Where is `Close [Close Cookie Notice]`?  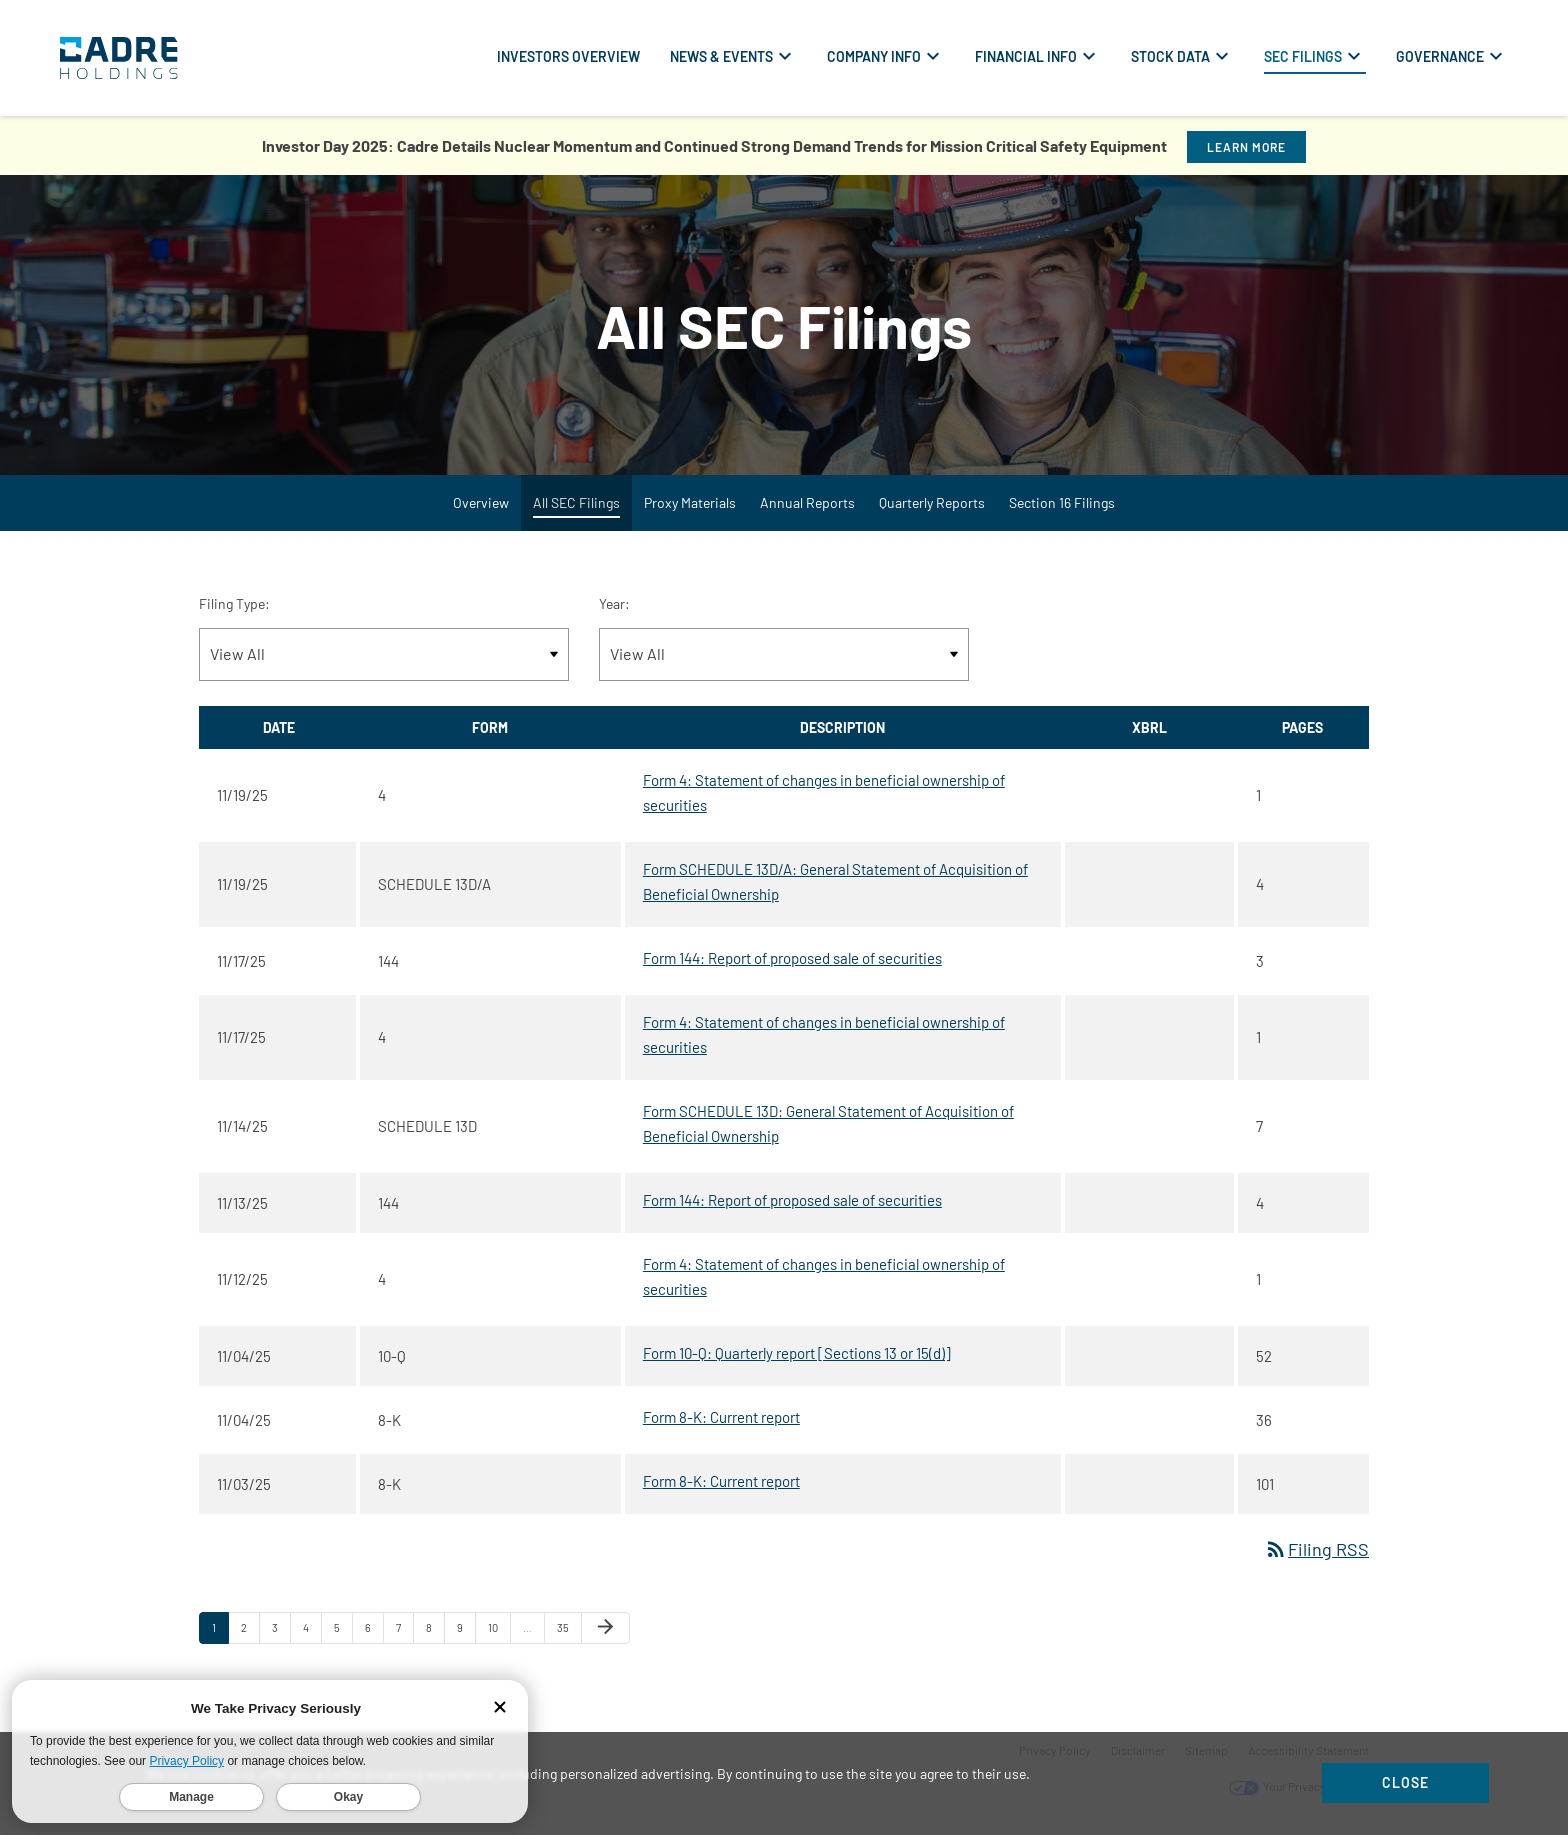 Close [Close Cookie Notice] is located at coordinates (1405, 1782).